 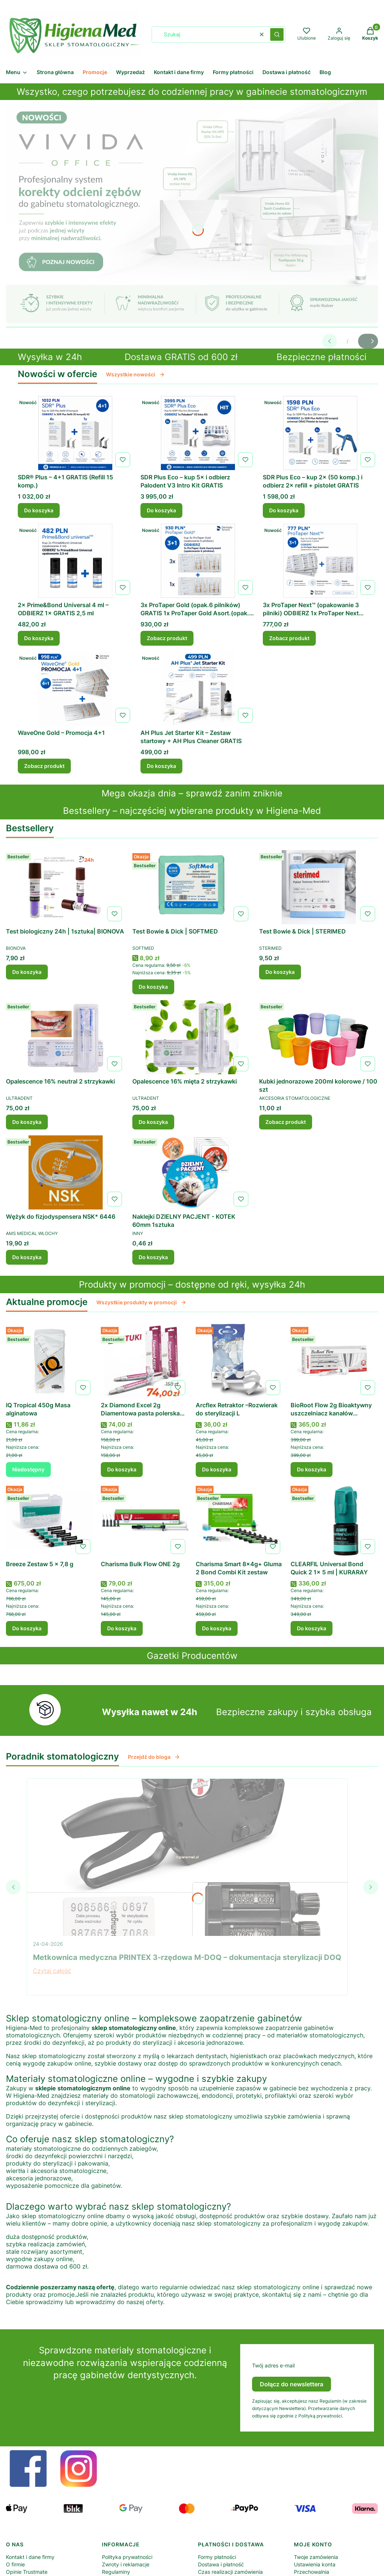 What do you see at coordinates (65, 1037) in the screenshot?
I see `[Przejdź do produktu Opalescence 16% neutral 2 strzykawki .]` at bounding box center [65, 1037].